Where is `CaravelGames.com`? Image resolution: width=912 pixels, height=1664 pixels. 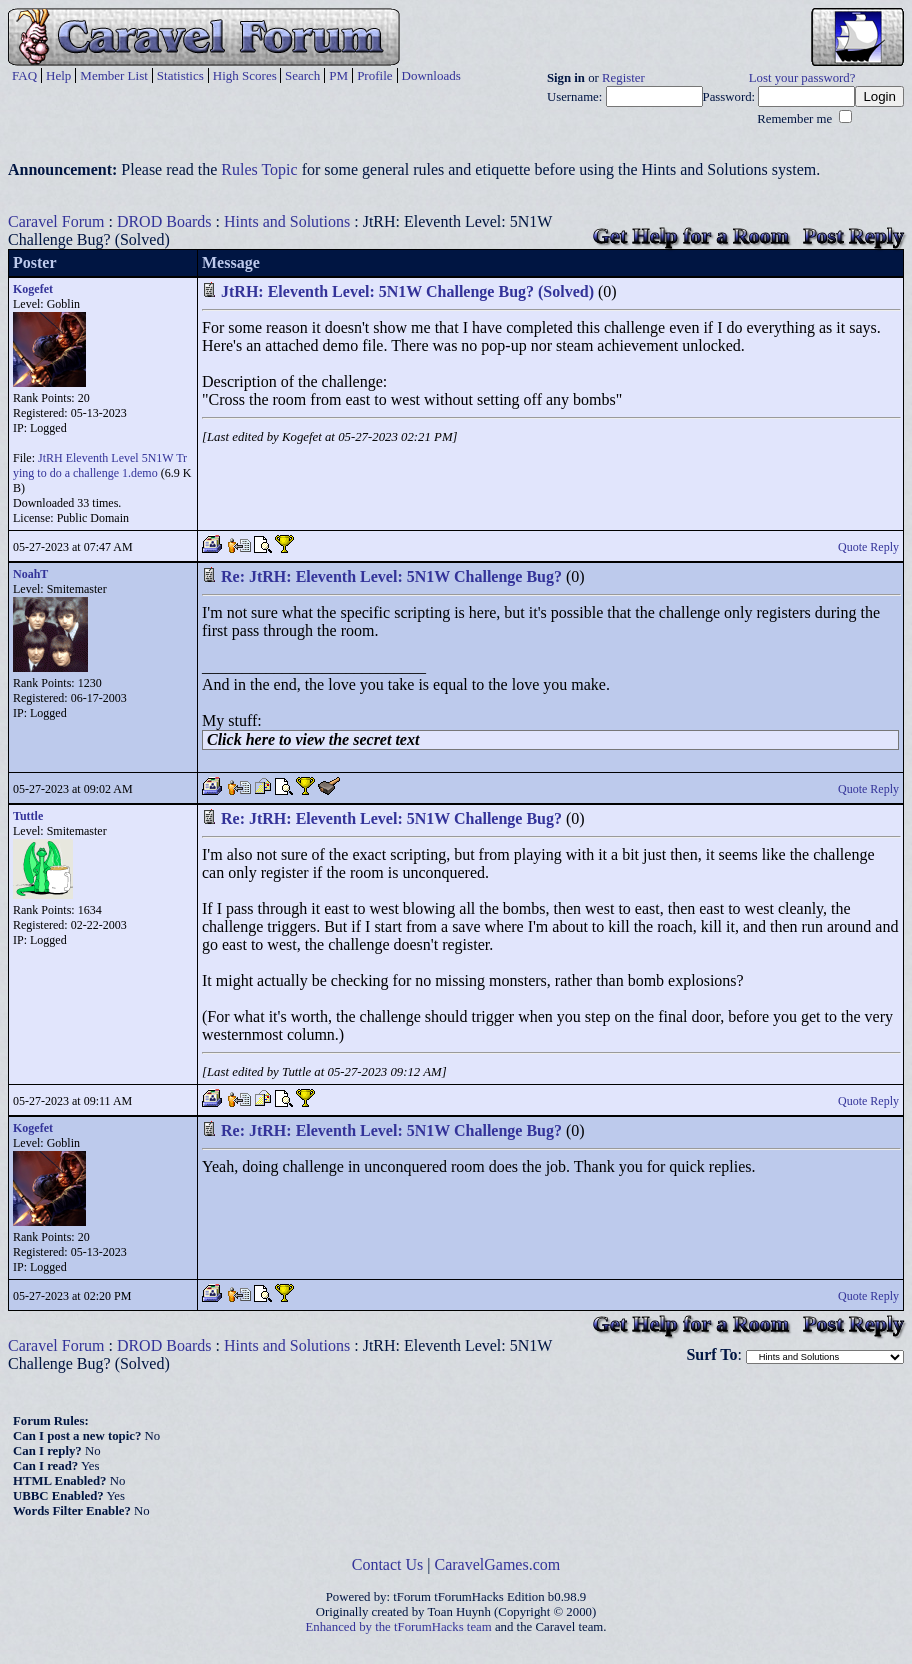 CaravelGames.com is located at coordinates (498, 1564).